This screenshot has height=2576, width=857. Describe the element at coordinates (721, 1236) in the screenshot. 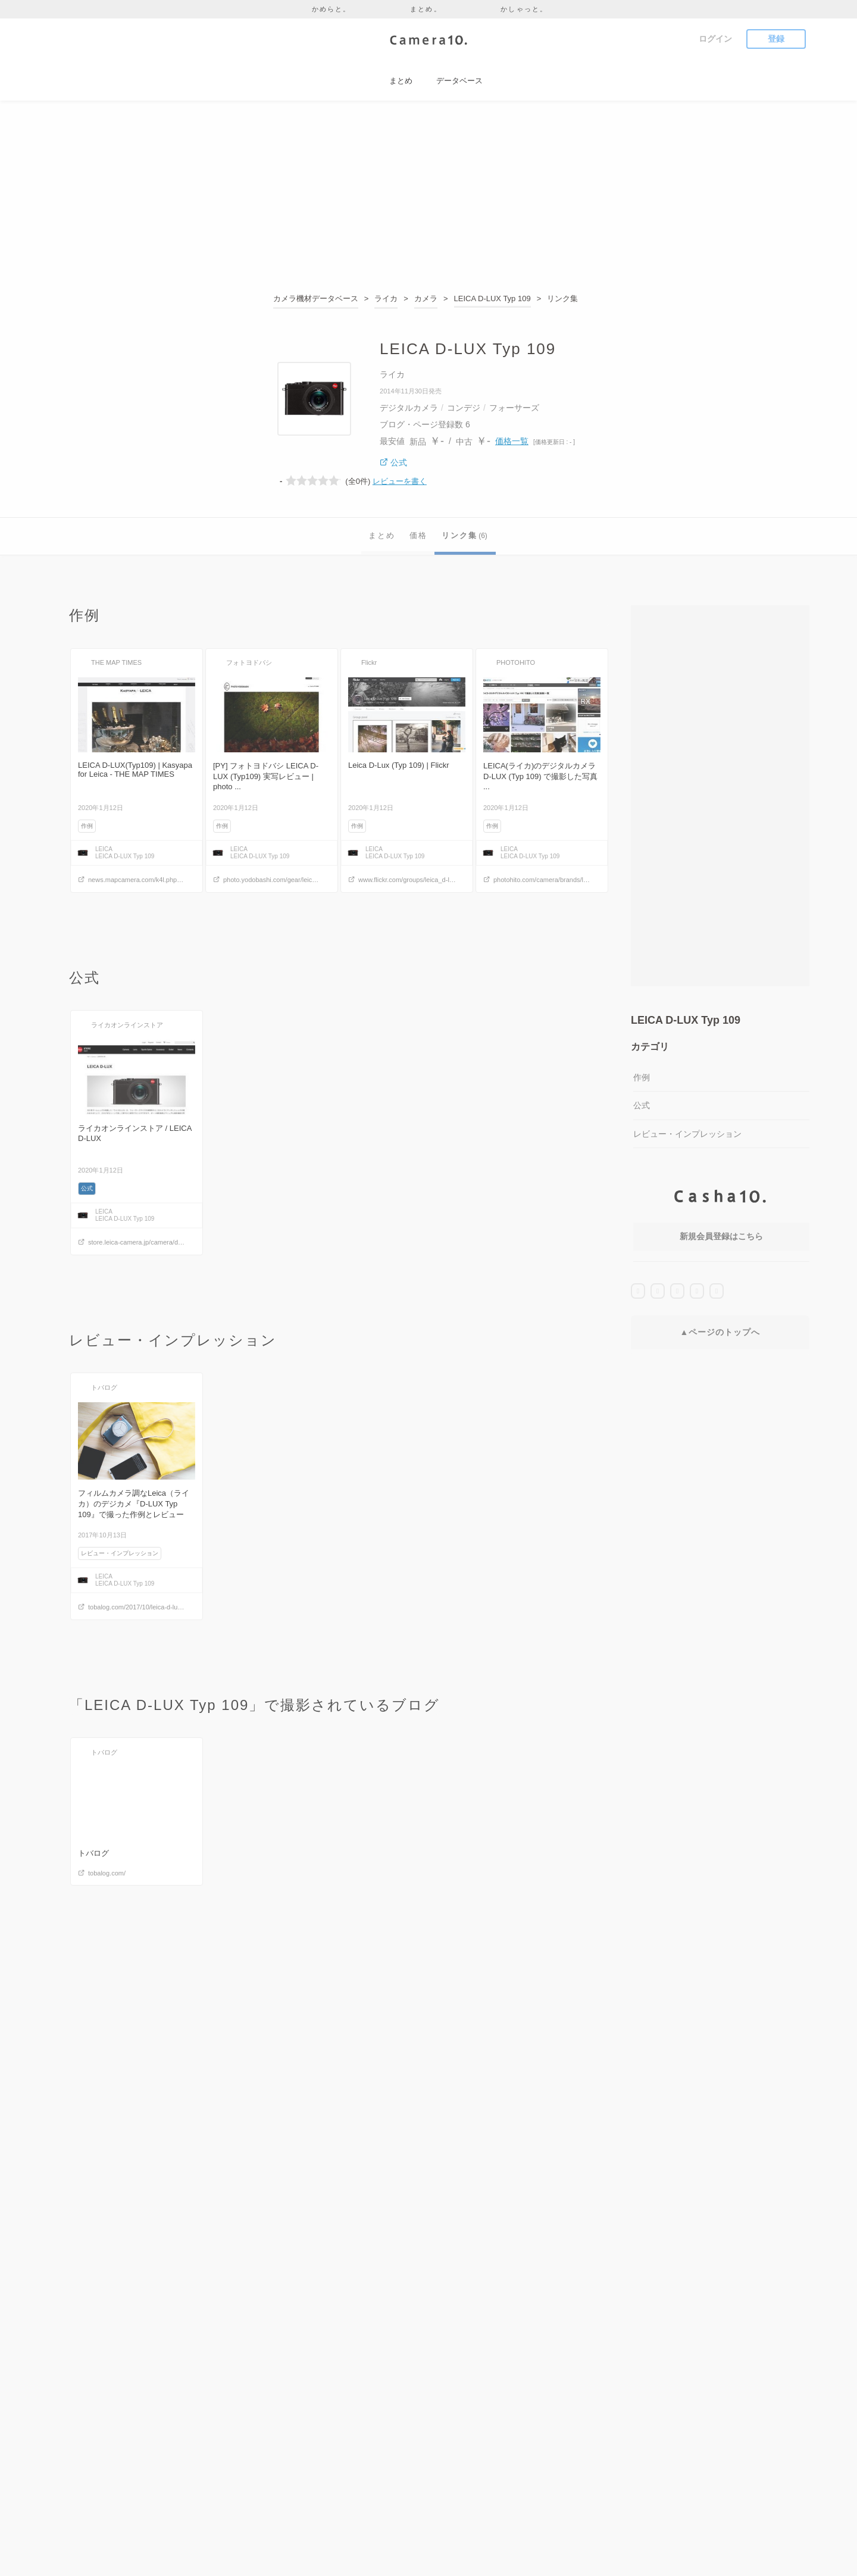

I see `新規会員登録はこちら` at that location.